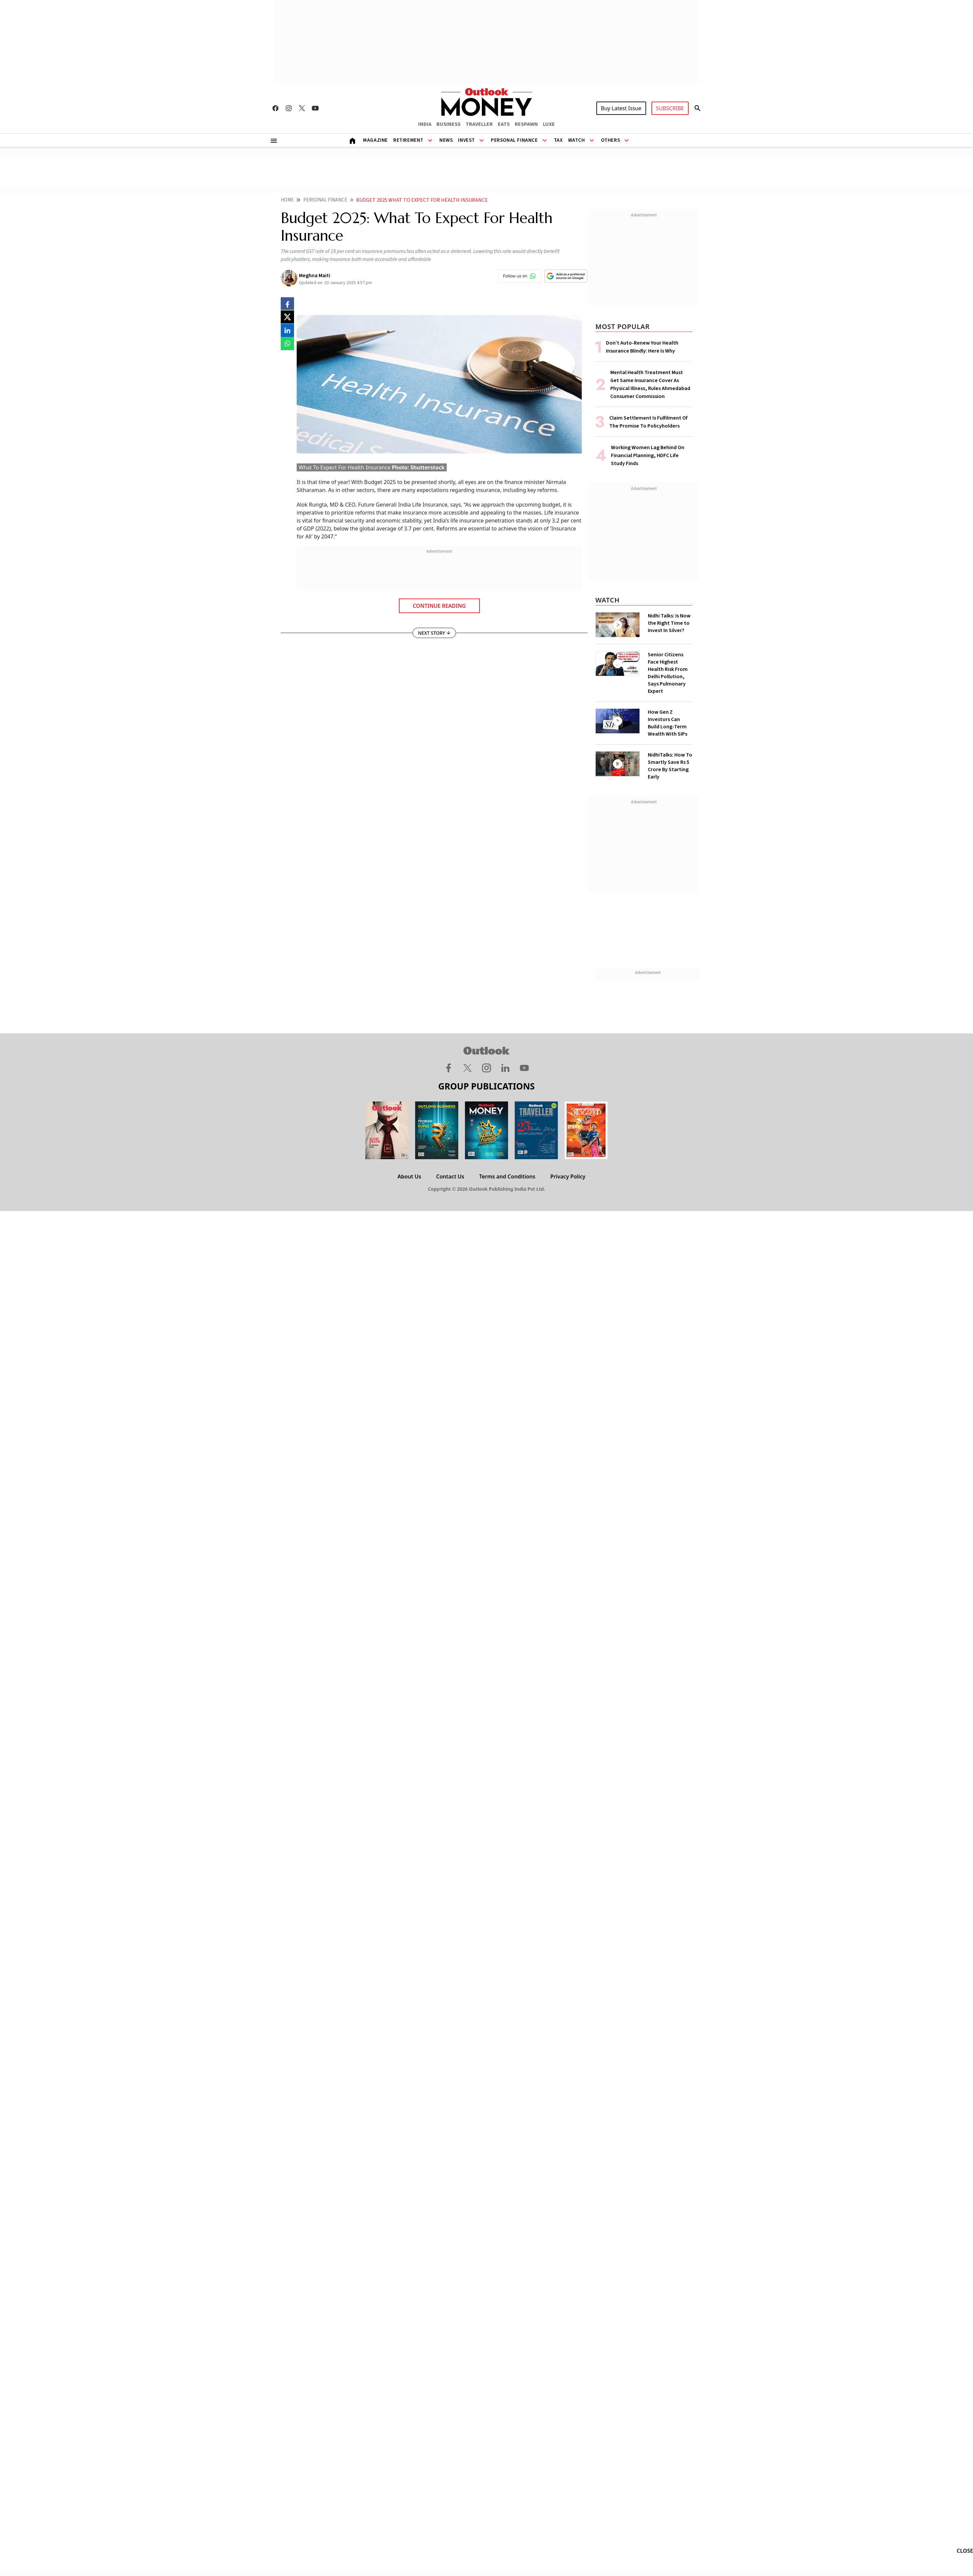  I want to click on Buy Latest Issue, so click(621, 108).